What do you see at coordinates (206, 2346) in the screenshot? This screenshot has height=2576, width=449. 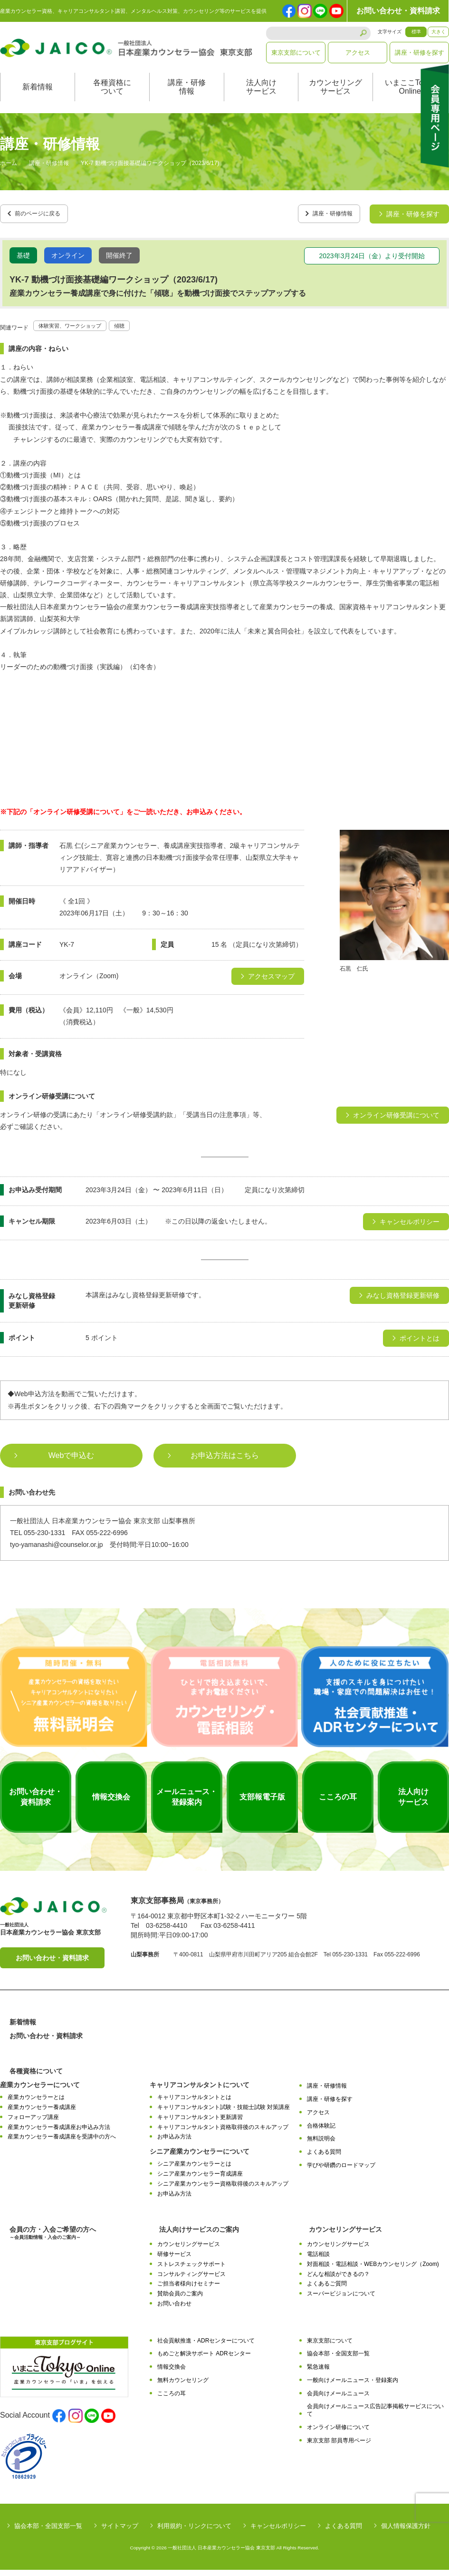 I see `社会貢献推進・ADRセンターについて` at bounding box center [206, 2346].